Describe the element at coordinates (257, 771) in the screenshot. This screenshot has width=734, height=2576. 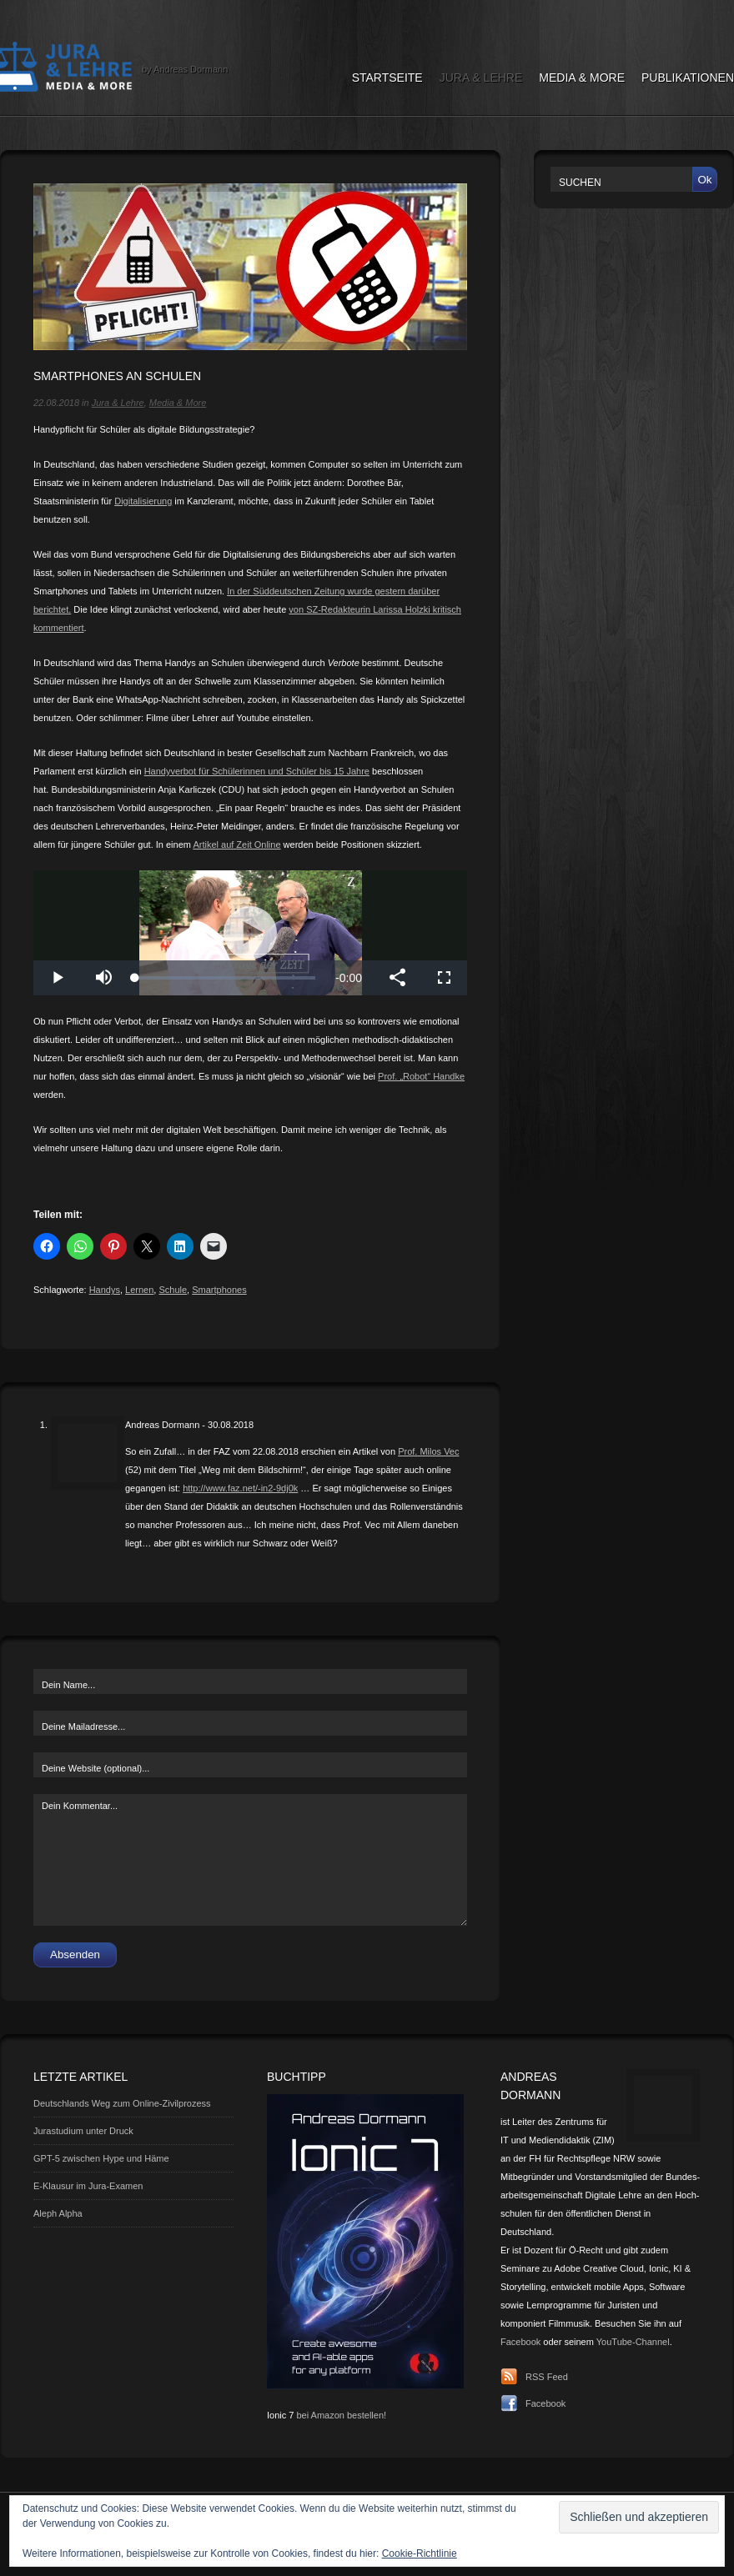
I see `Handyverbot für Schülerinnen und Schüler bis 15 Jahre` at that location.